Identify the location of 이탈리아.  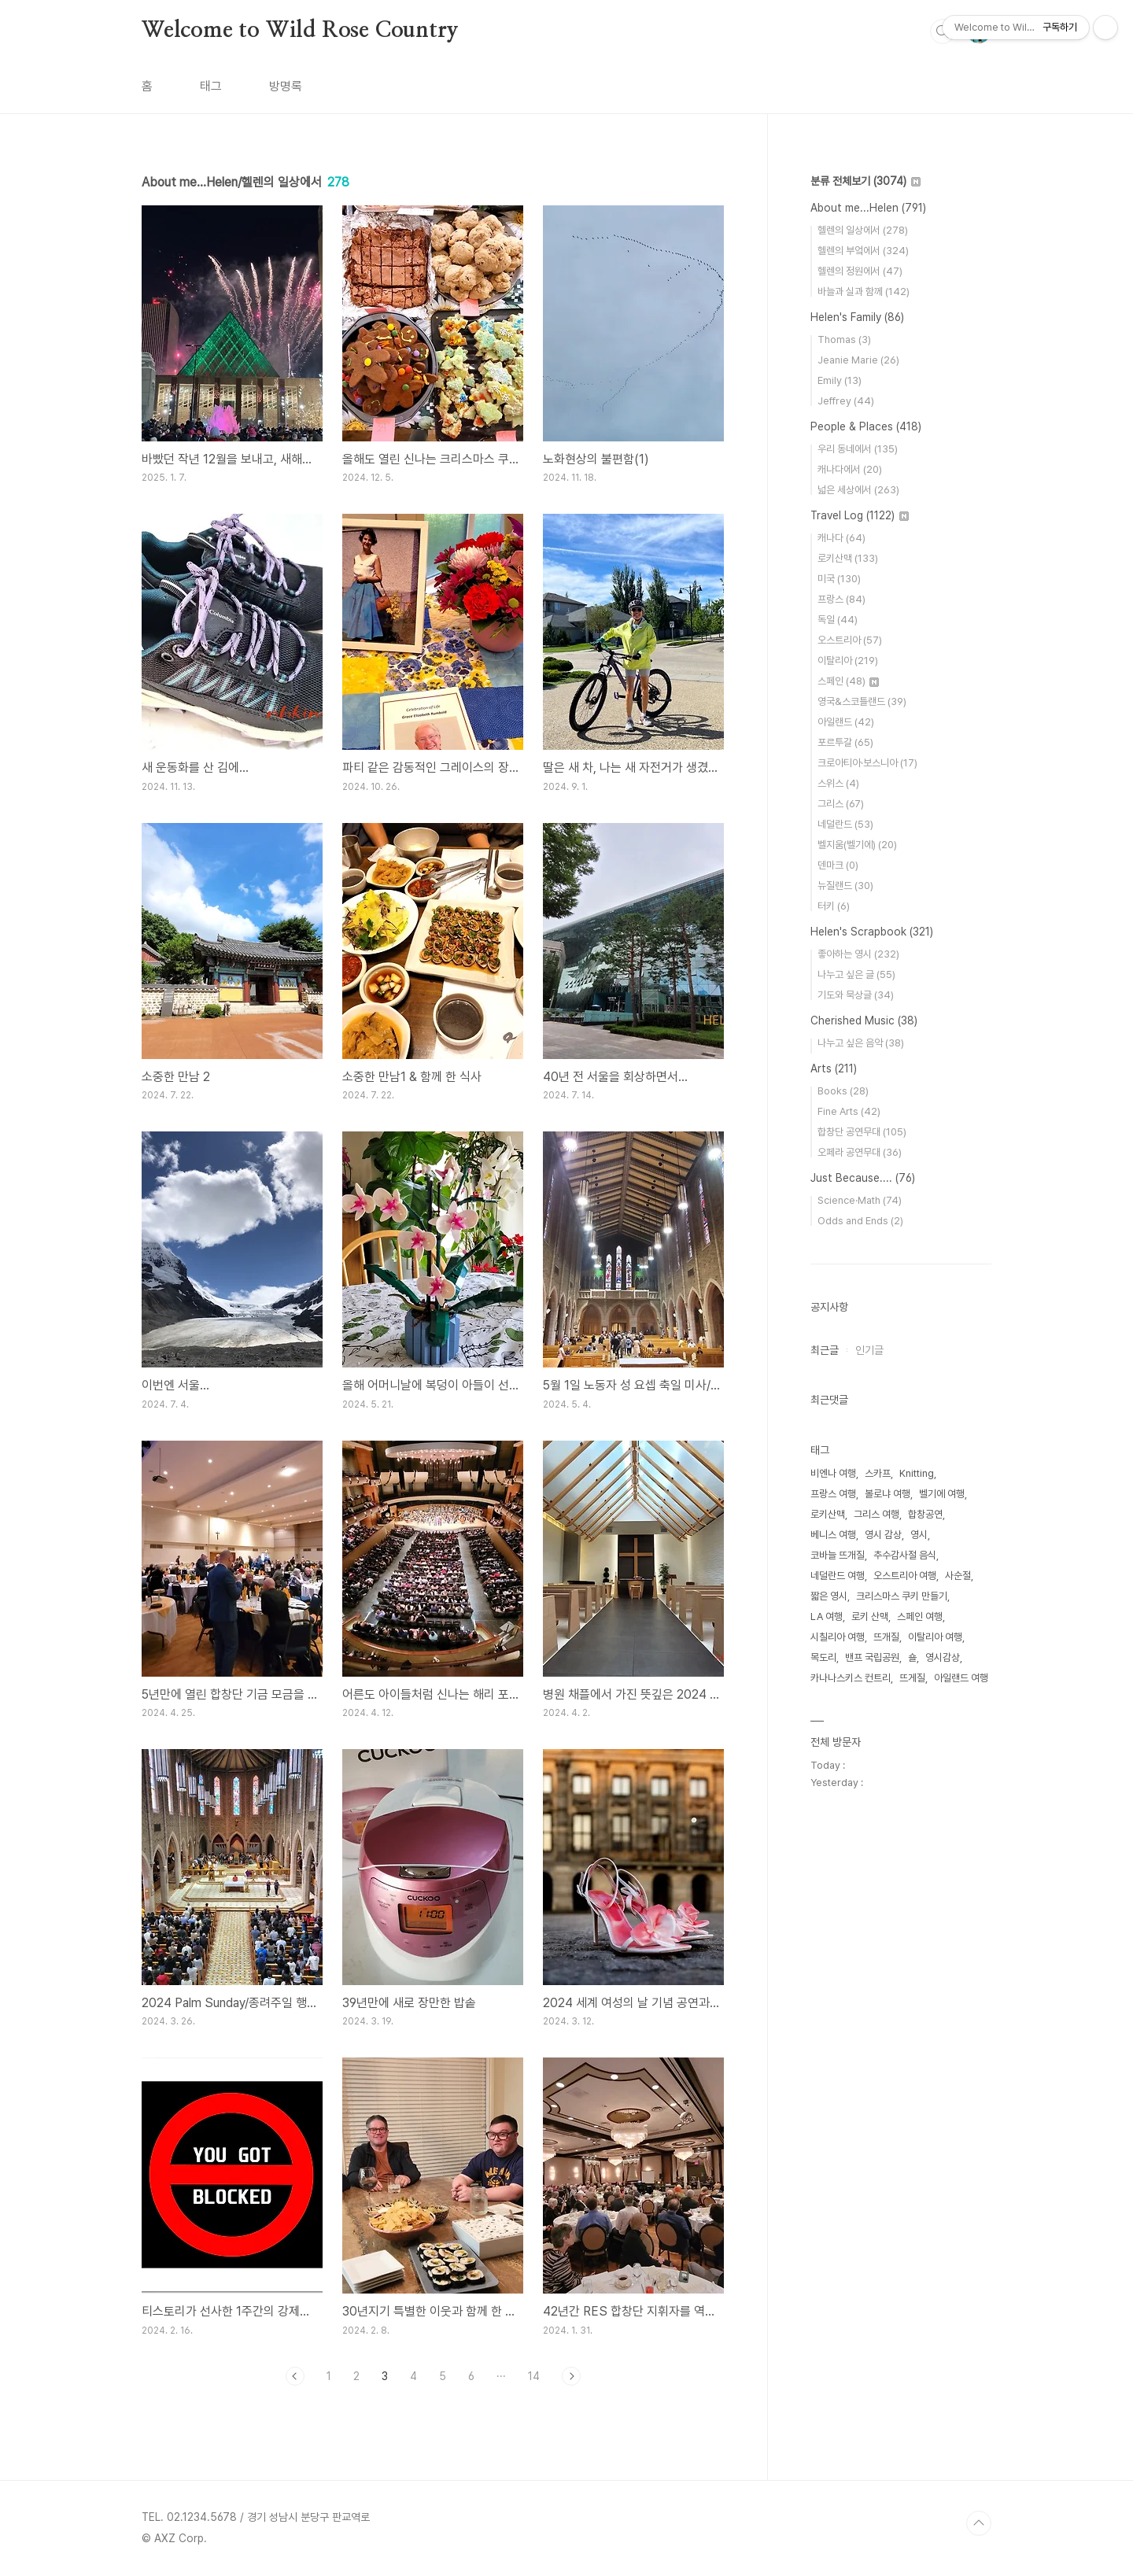
(847, 660).